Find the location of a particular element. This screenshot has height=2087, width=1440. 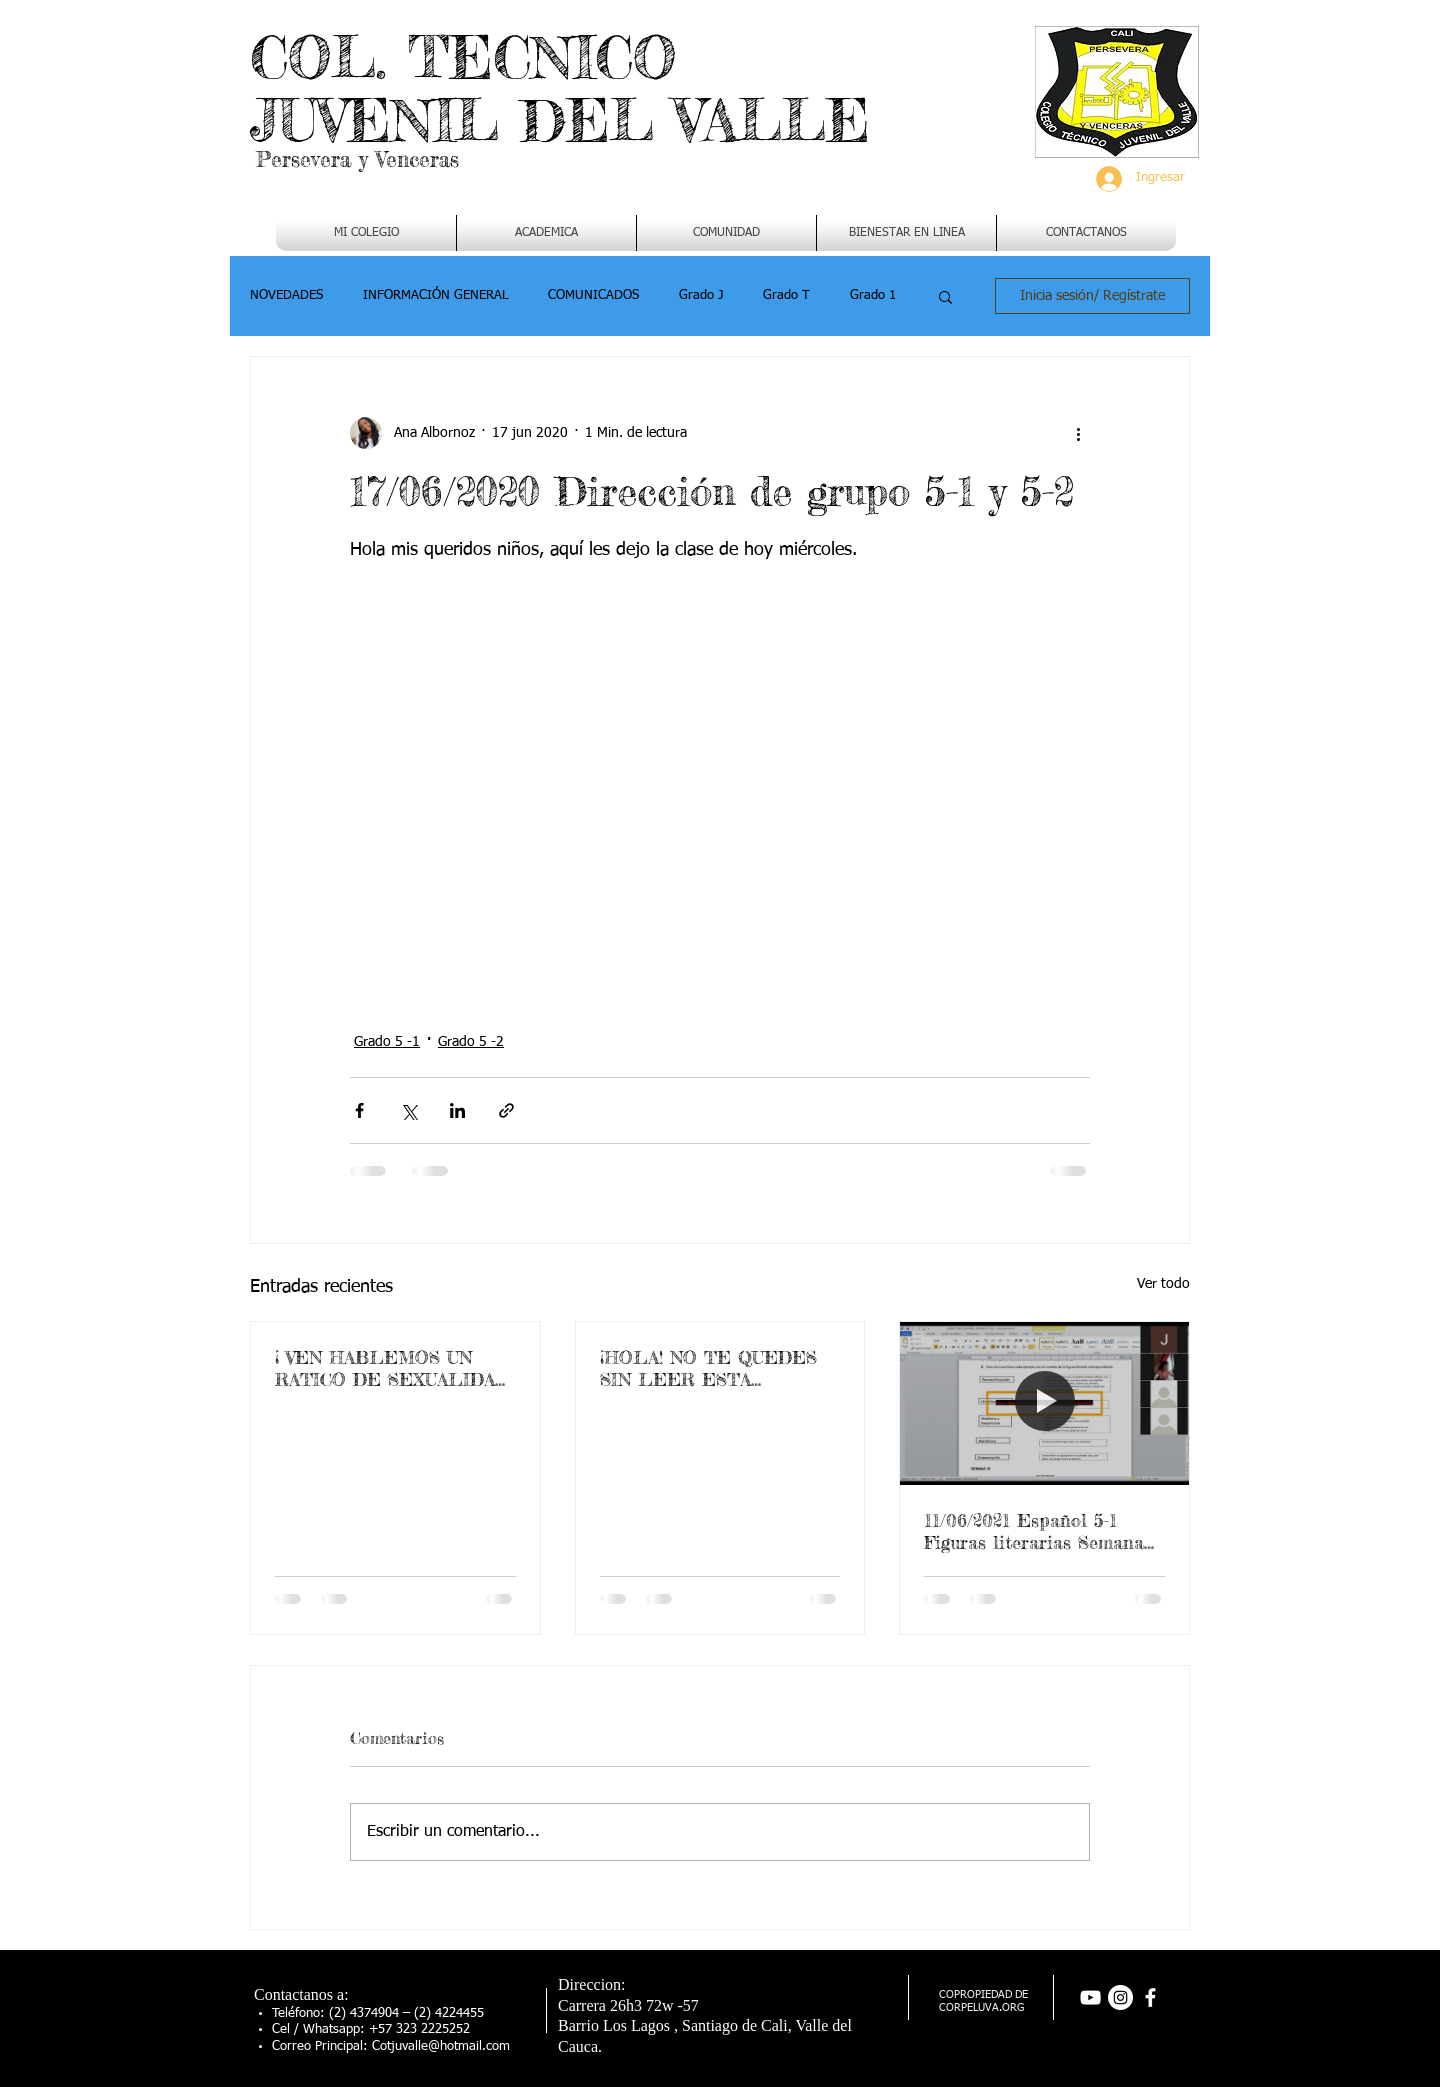

¡ VEN HABLEMOS UN RATICO DE SEXUALIDAD ! is located at coordinates (392, 1368).